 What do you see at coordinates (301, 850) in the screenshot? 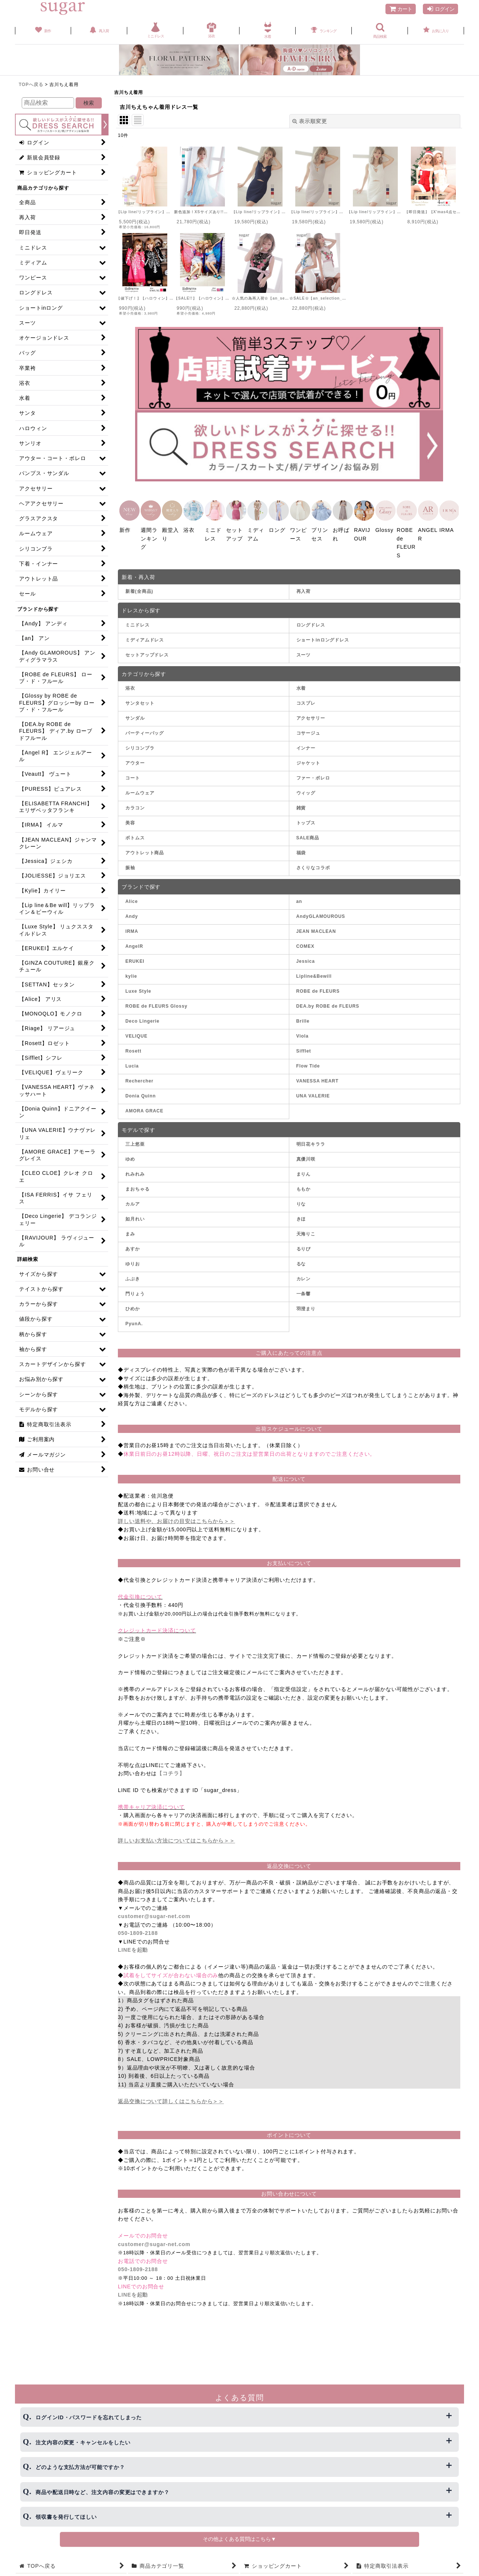
I see `福袋` at bounding box center [301, 850].